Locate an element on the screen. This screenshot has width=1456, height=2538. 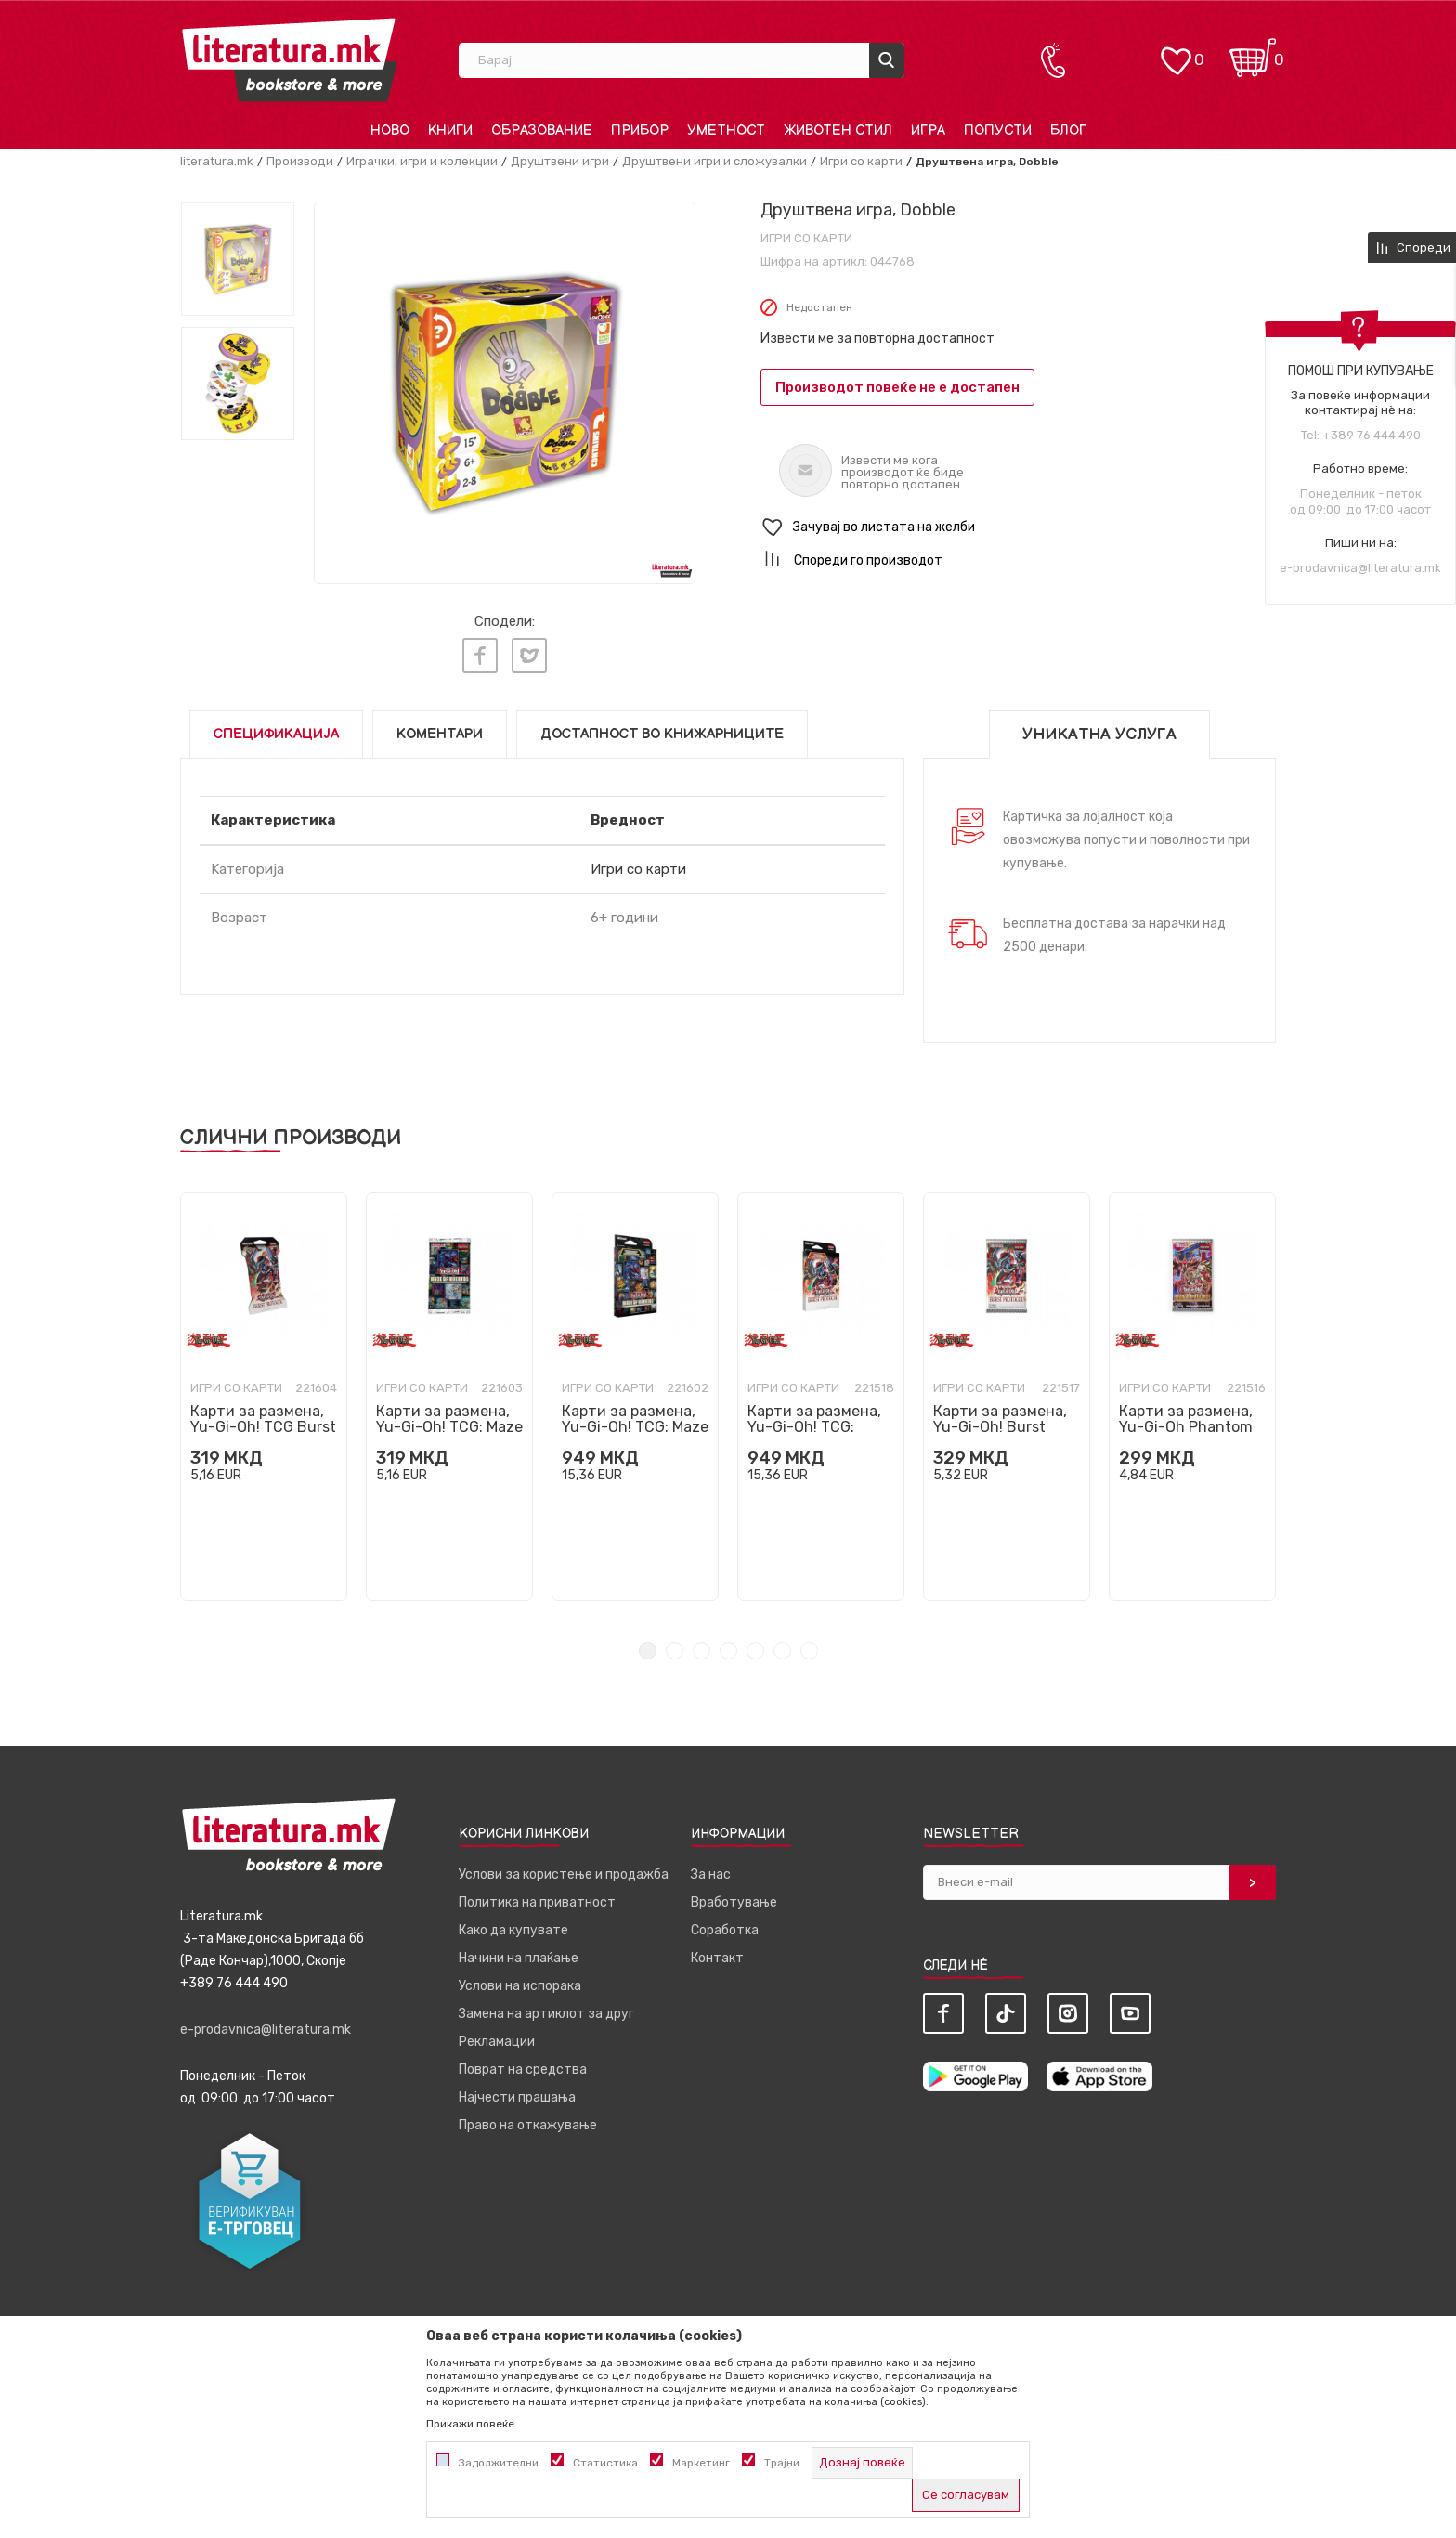
Услови за користење и продажба is located at coordinates (564, 1870).